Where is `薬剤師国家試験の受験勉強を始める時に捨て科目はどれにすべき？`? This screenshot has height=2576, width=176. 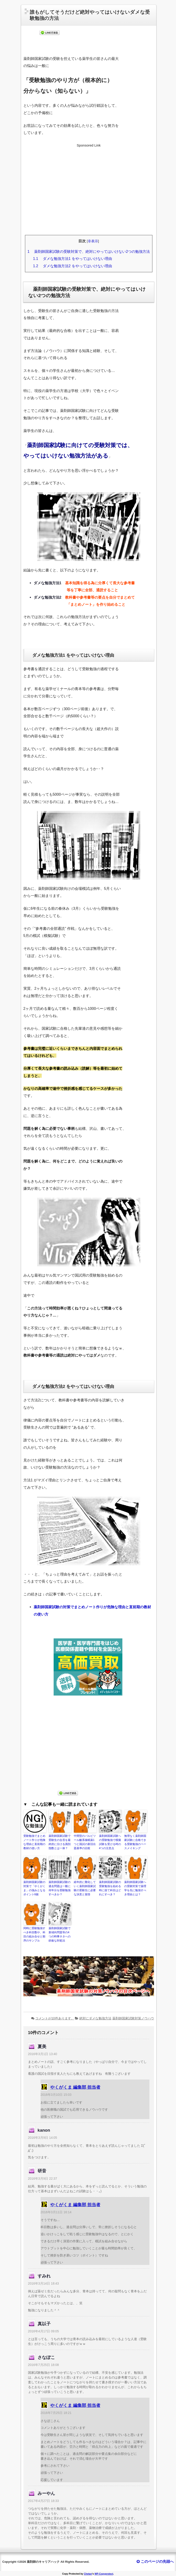
薬剤師国家試験の受験勉強を始める時に捨て科目はどれにすべき？ is located at coordinates (110, 1888).